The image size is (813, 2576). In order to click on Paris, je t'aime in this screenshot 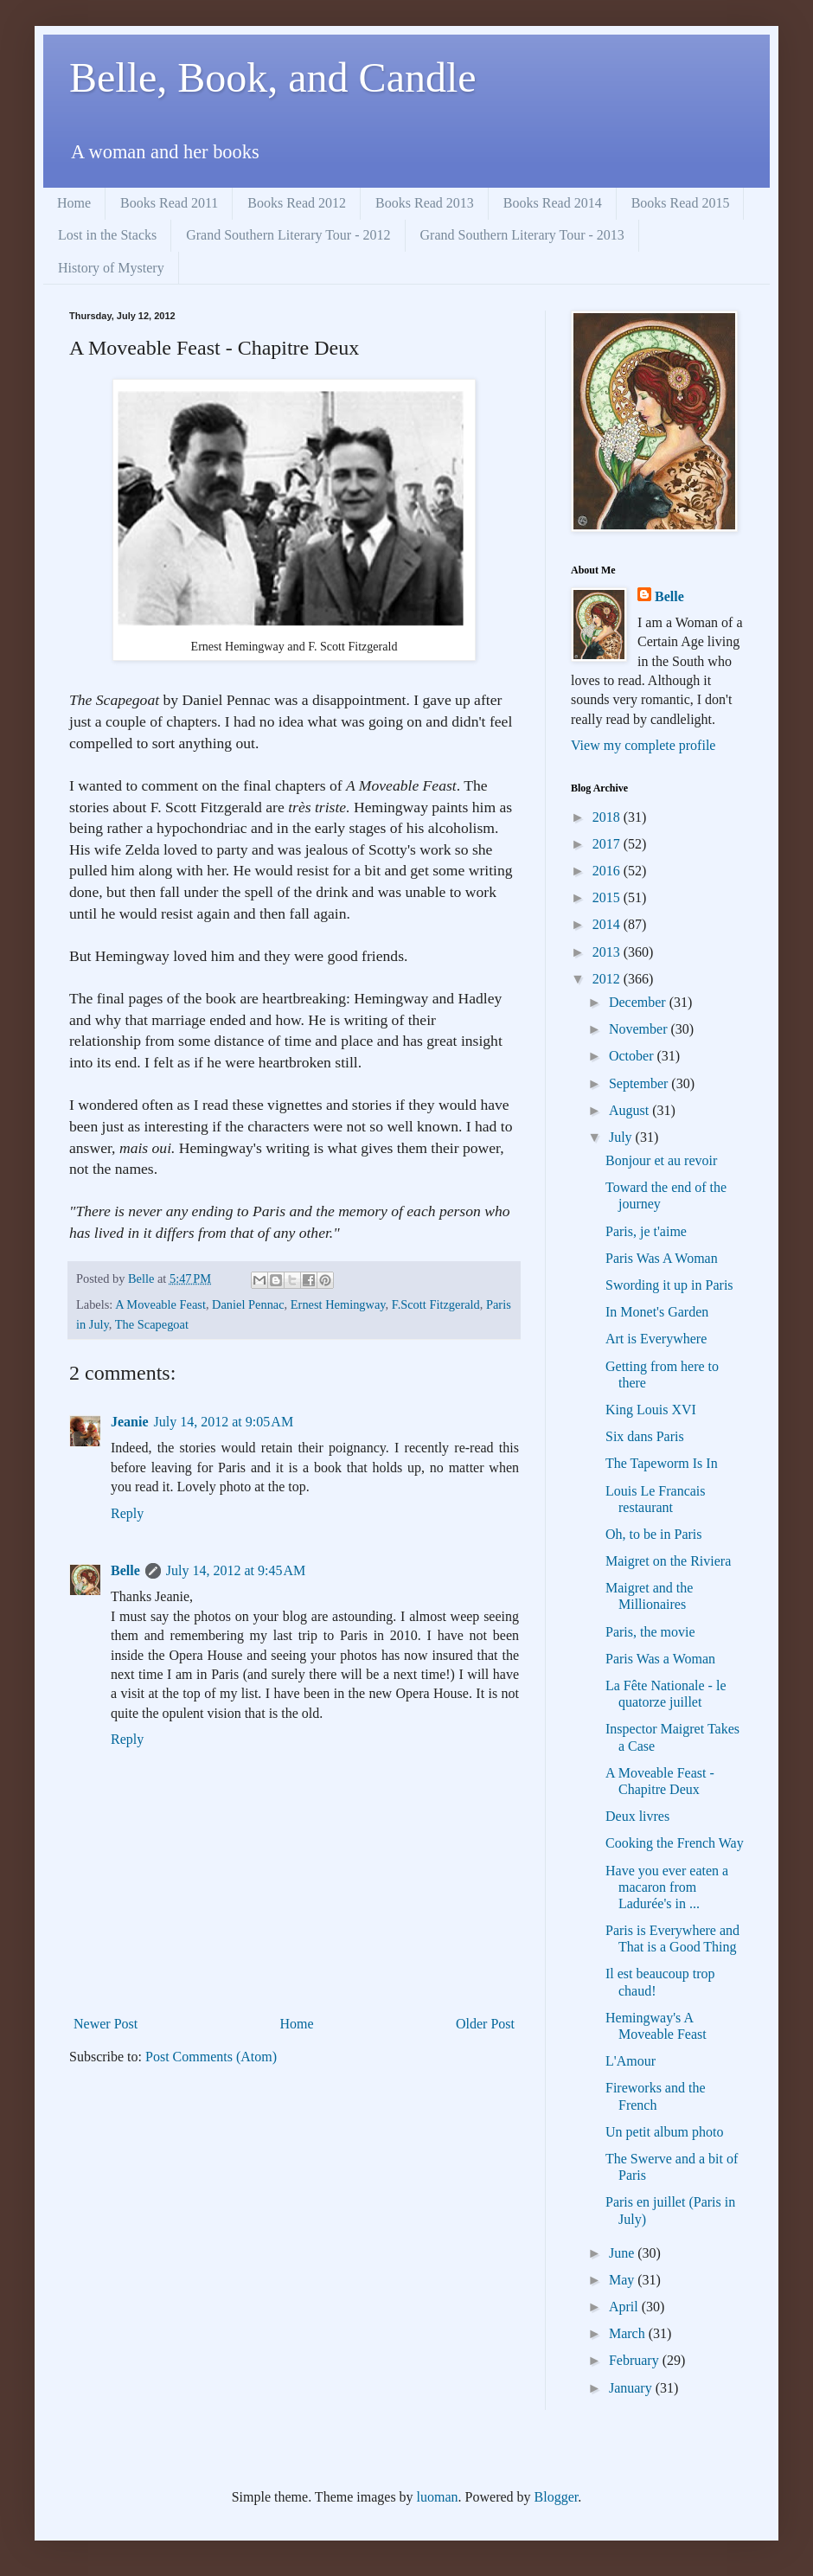, I will do `click(646, 1231)`.